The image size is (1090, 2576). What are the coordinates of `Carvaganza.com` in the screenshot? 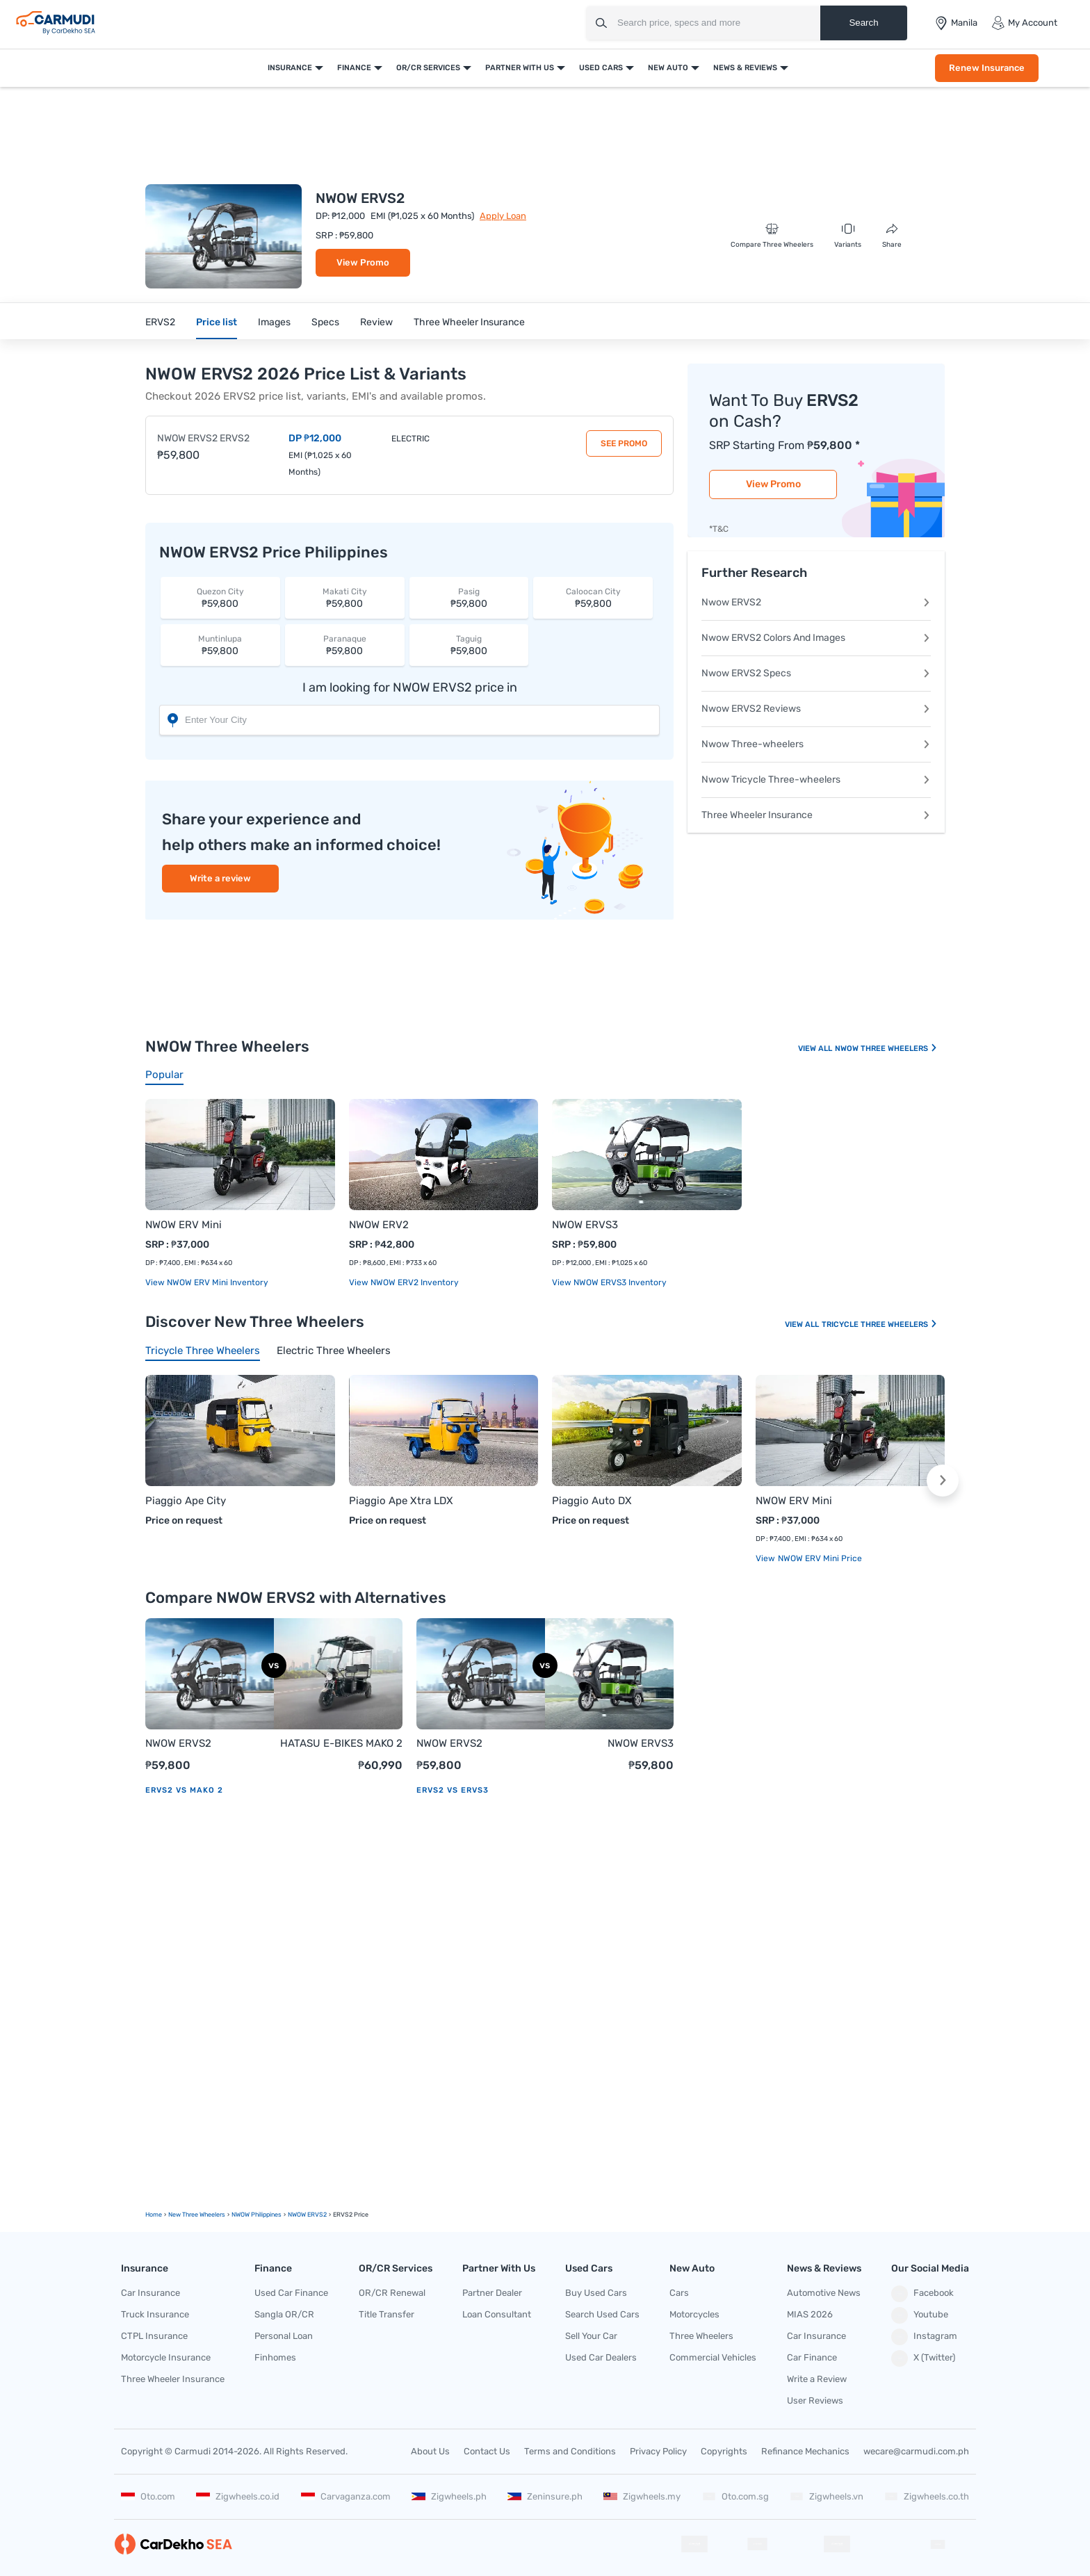 It's located at (346, 2496).